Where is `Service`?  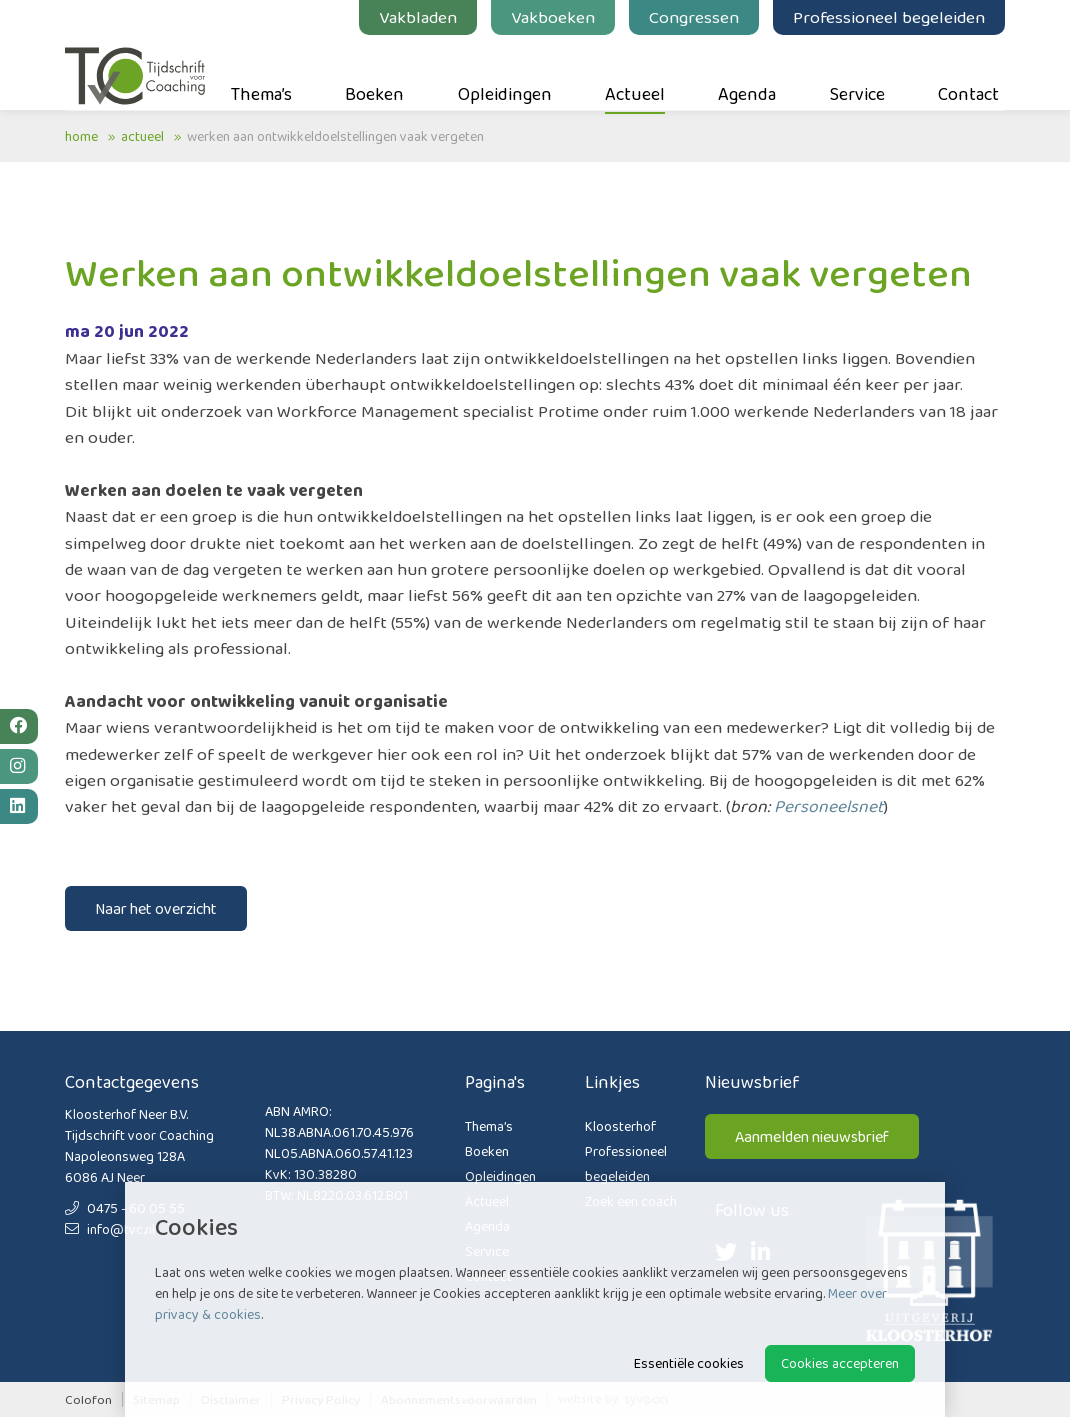
Service is located at coordinates (857, 71).